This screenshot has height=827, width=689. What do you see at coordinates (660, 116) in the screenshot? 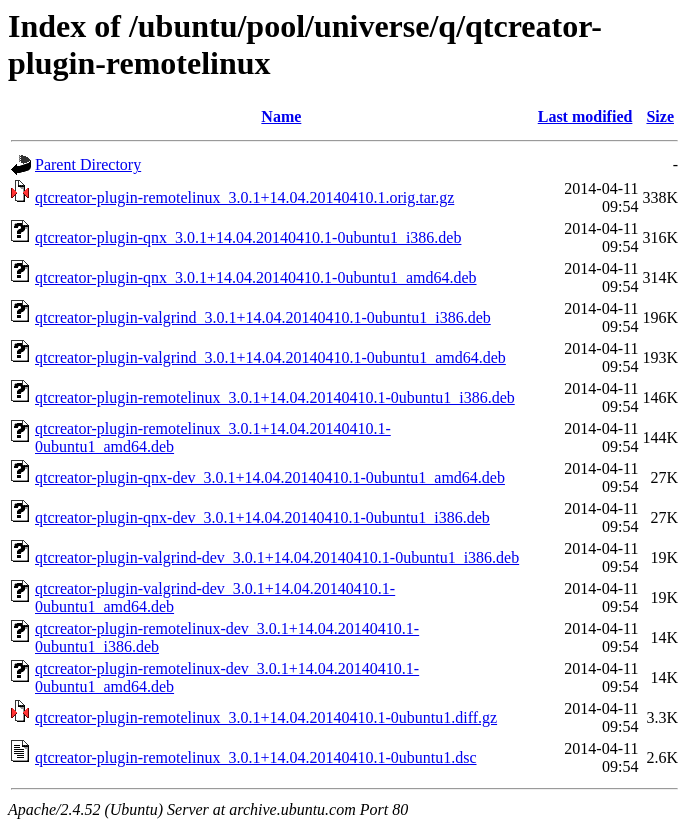
I see `Size` at bounding box center [660, 116].